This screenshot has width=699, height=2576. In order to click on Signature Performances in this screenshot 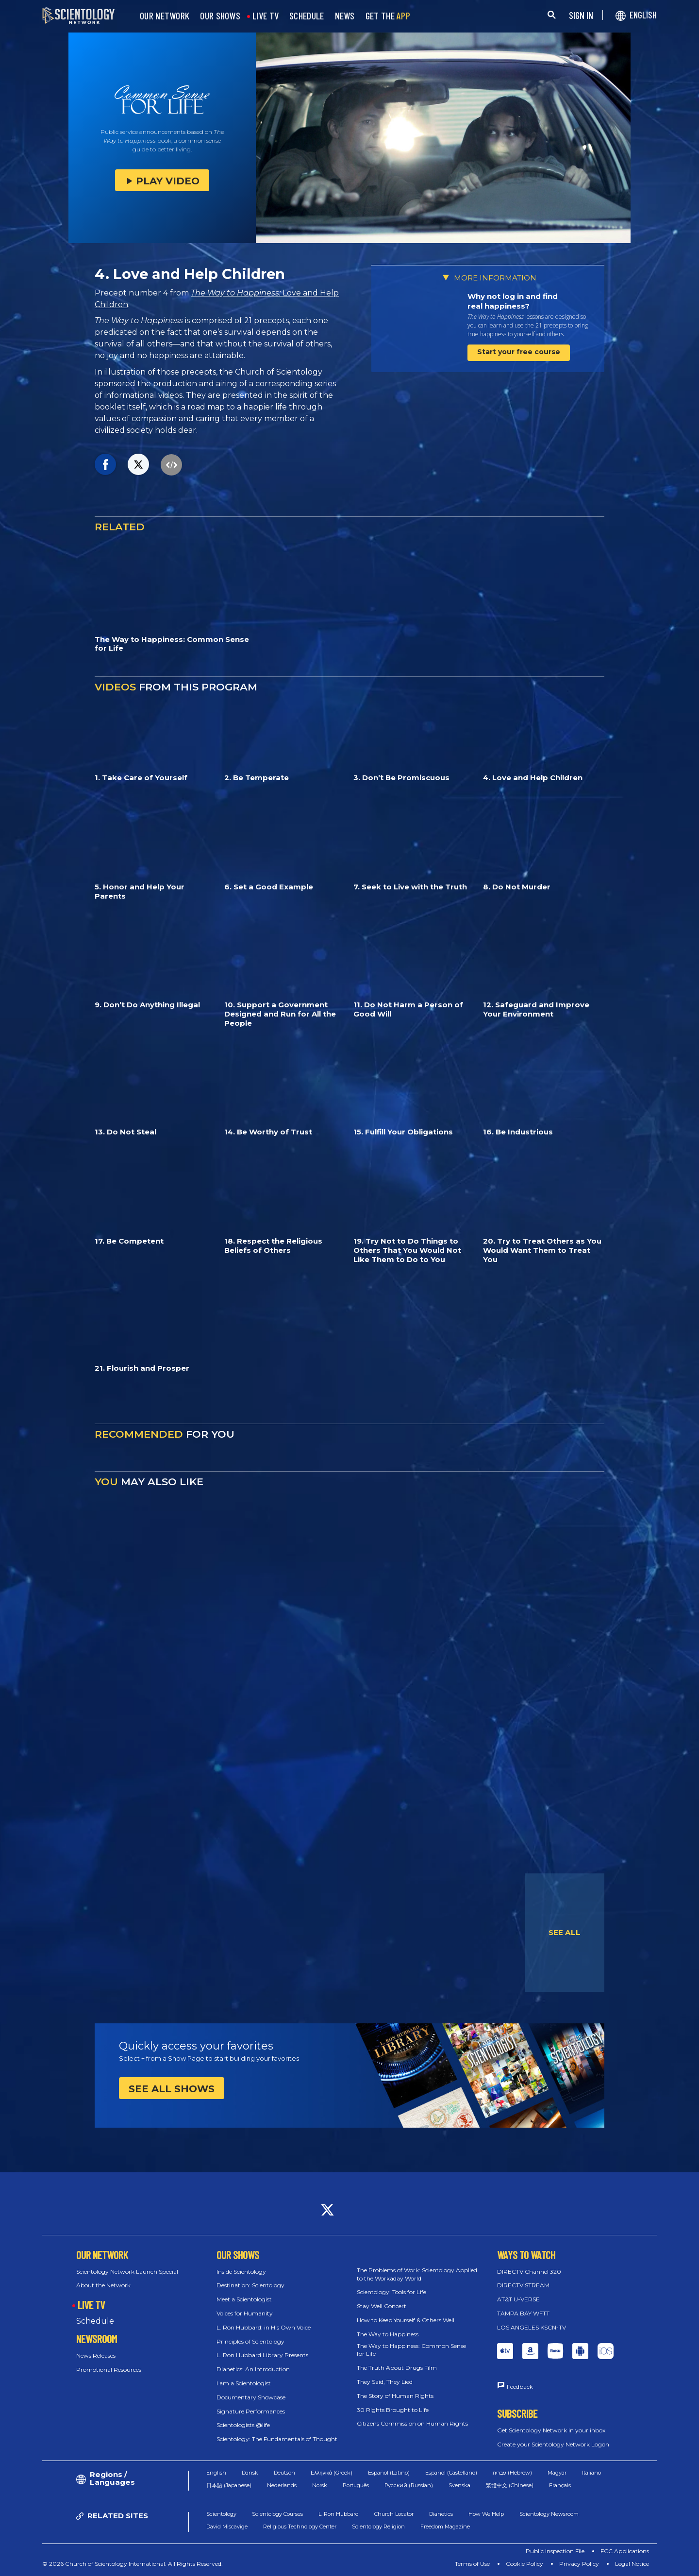, I will do `click(250, 2411)`.